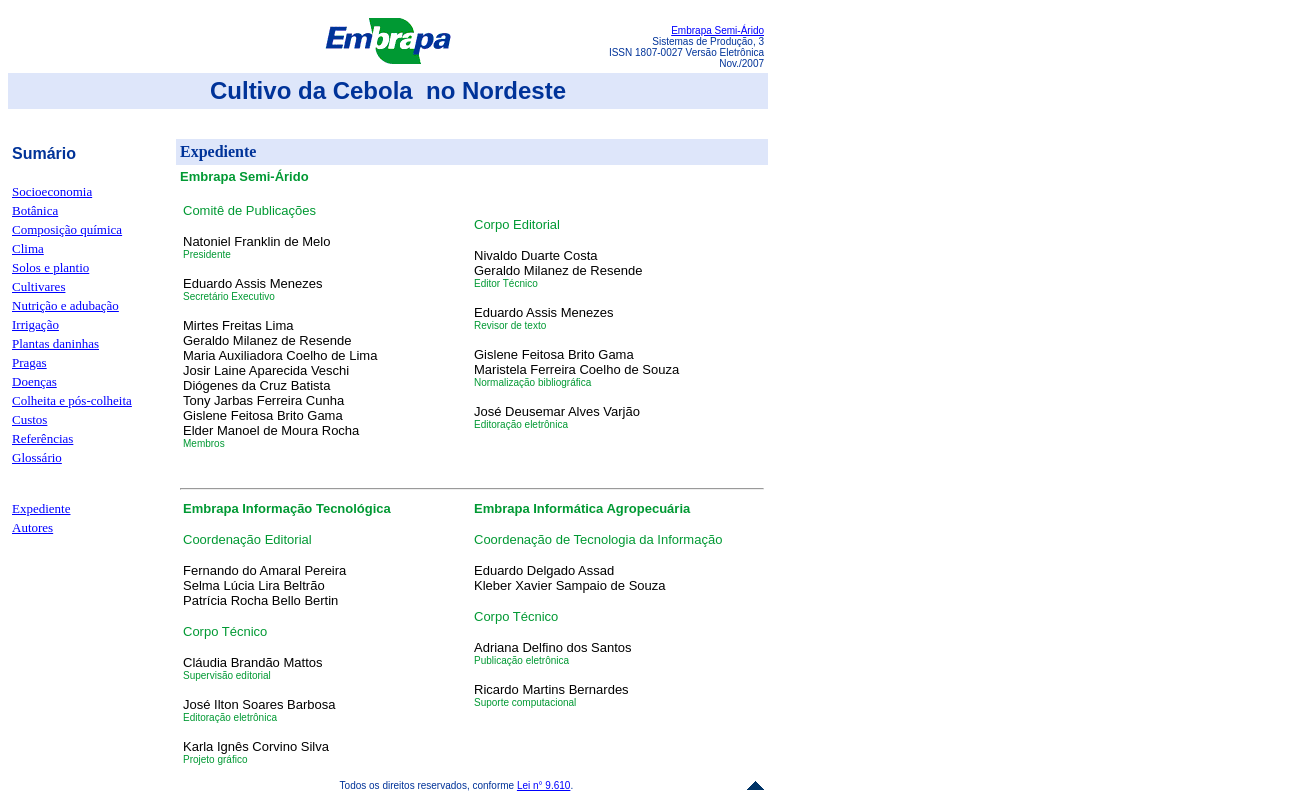 This screenshot has width=1290, height=806. I want to click on Clima, so click(28, 248).